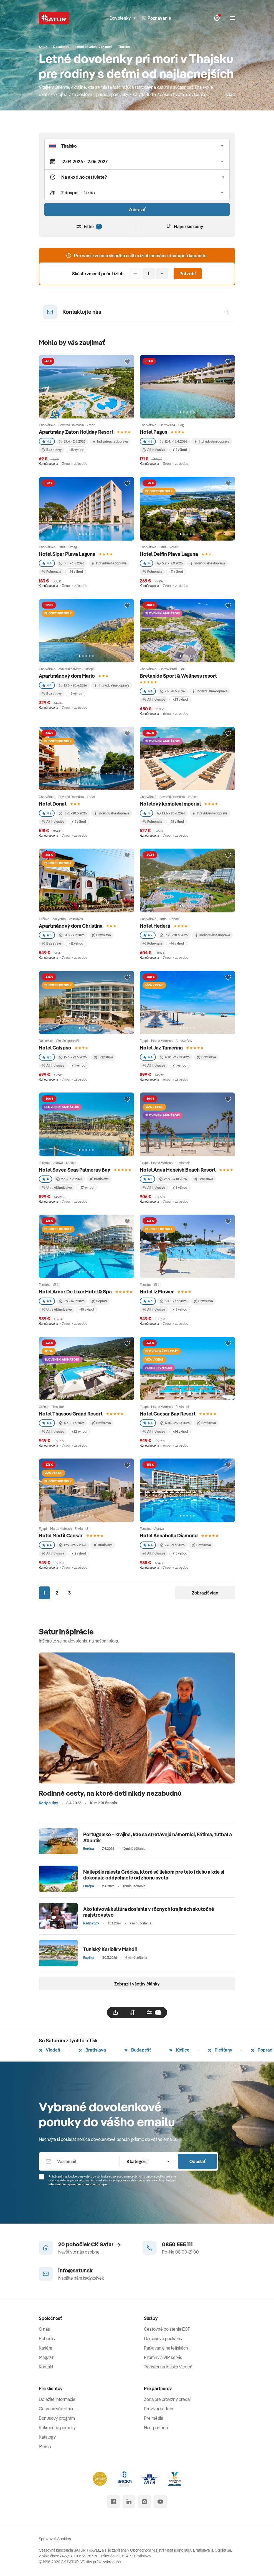 This screenshot has width=274, height=2576. I want to click on 4.4, so click(47, 563).